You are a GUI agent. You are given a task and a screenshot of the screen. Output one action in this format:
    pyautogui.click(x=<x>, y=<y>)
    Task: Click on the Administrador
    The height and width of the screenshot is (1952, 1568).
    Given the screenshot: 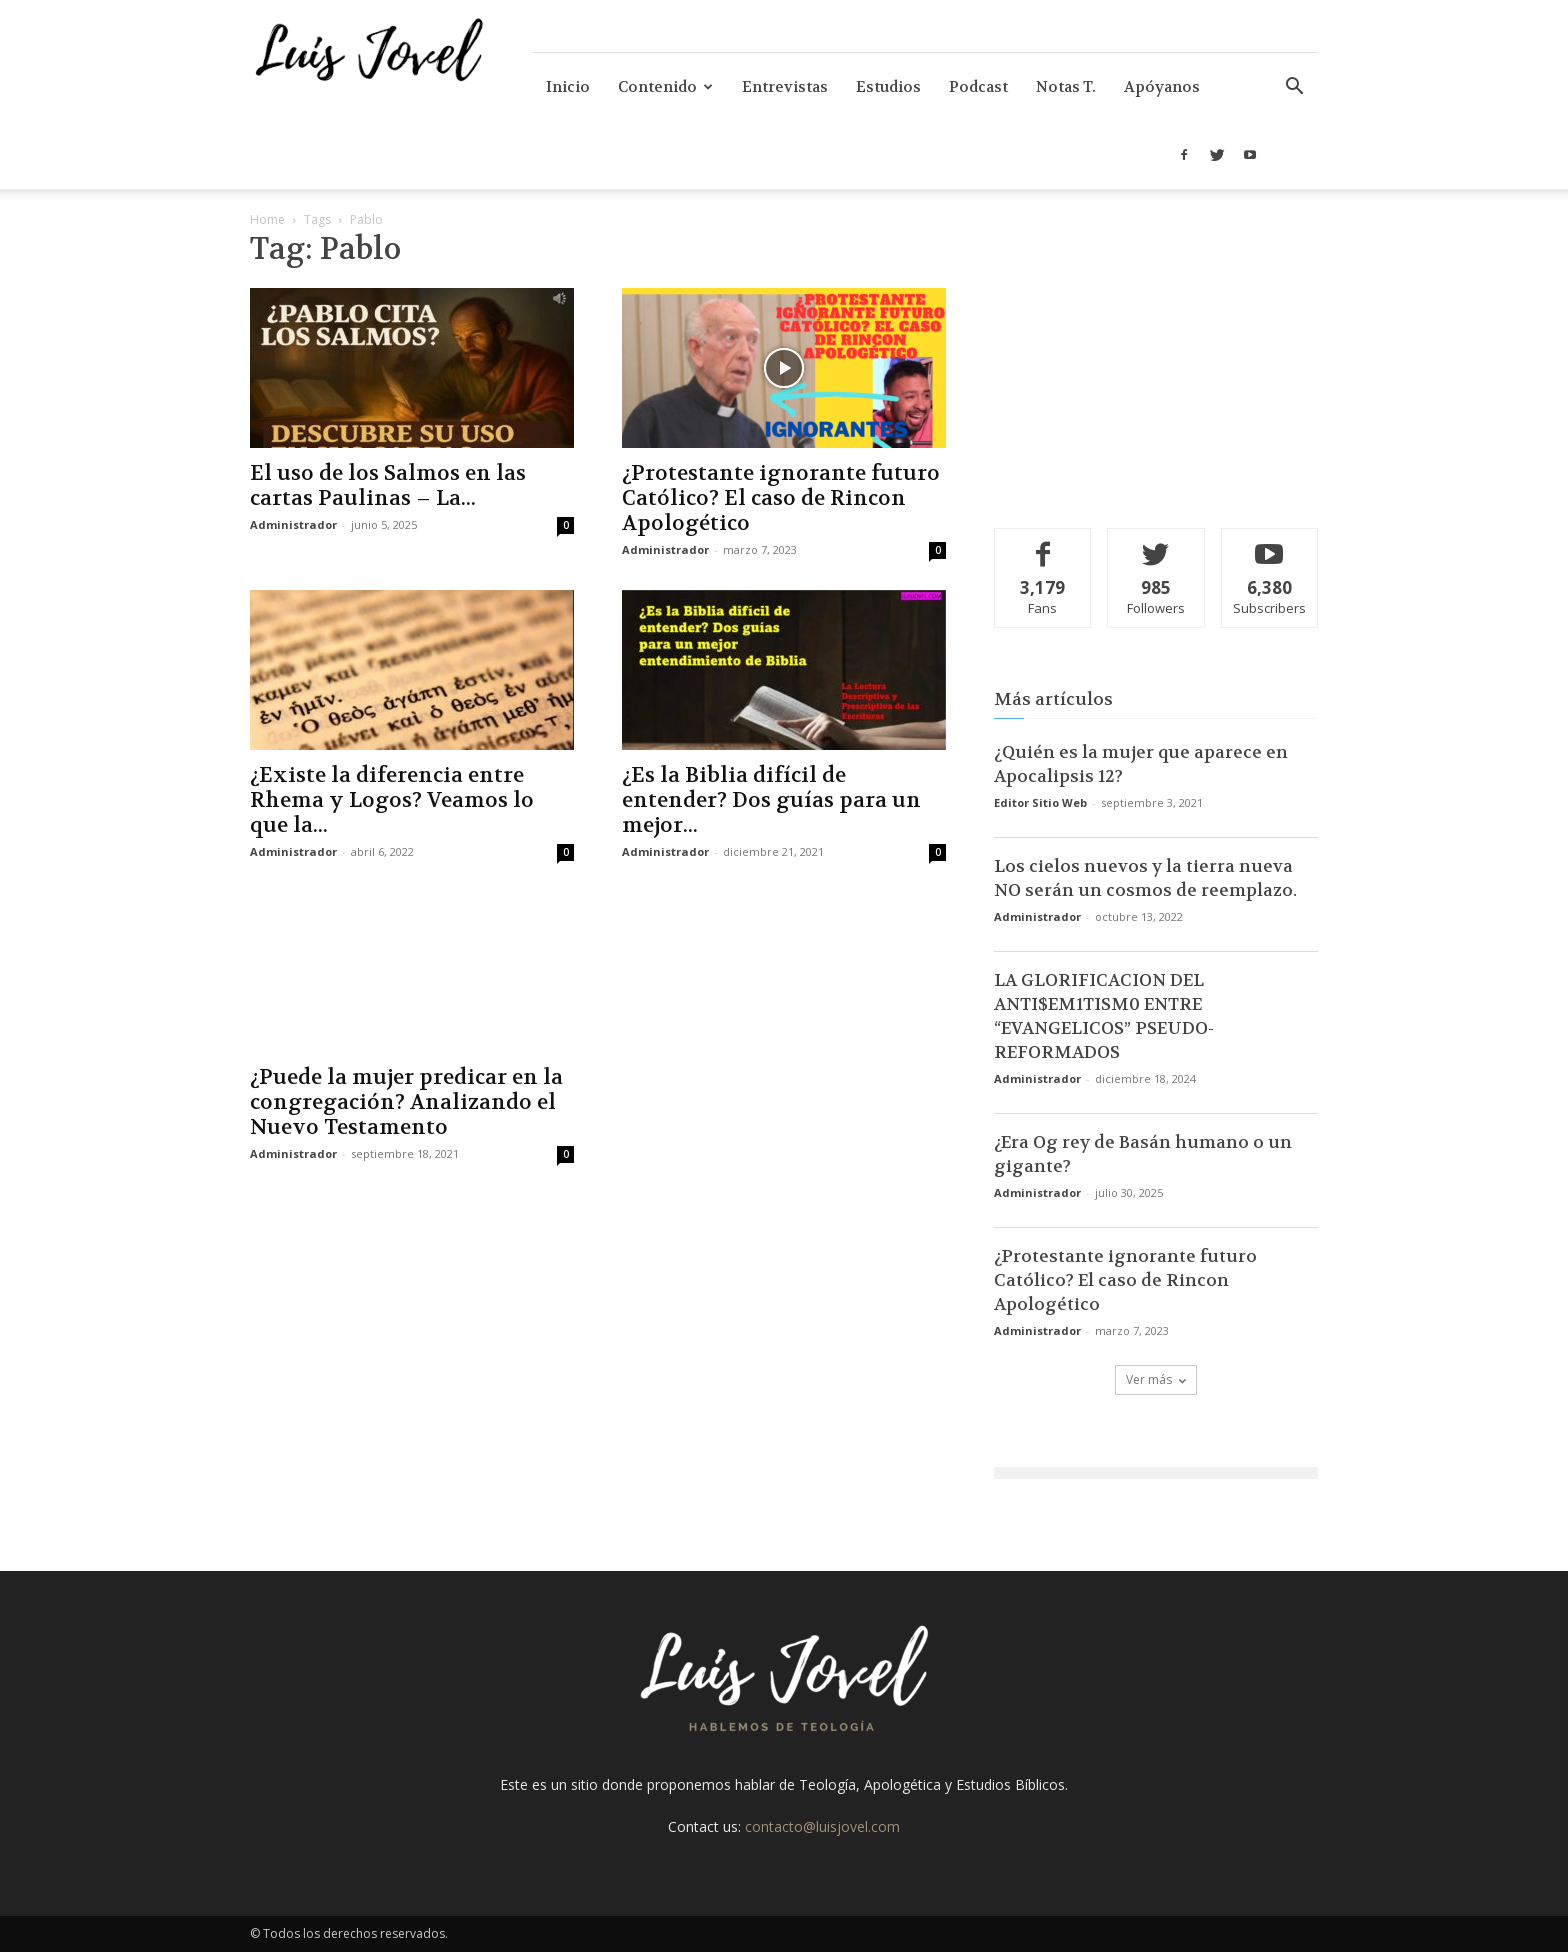 What is the action you would take?
    pyautogui.click(x=293, y=524)
    